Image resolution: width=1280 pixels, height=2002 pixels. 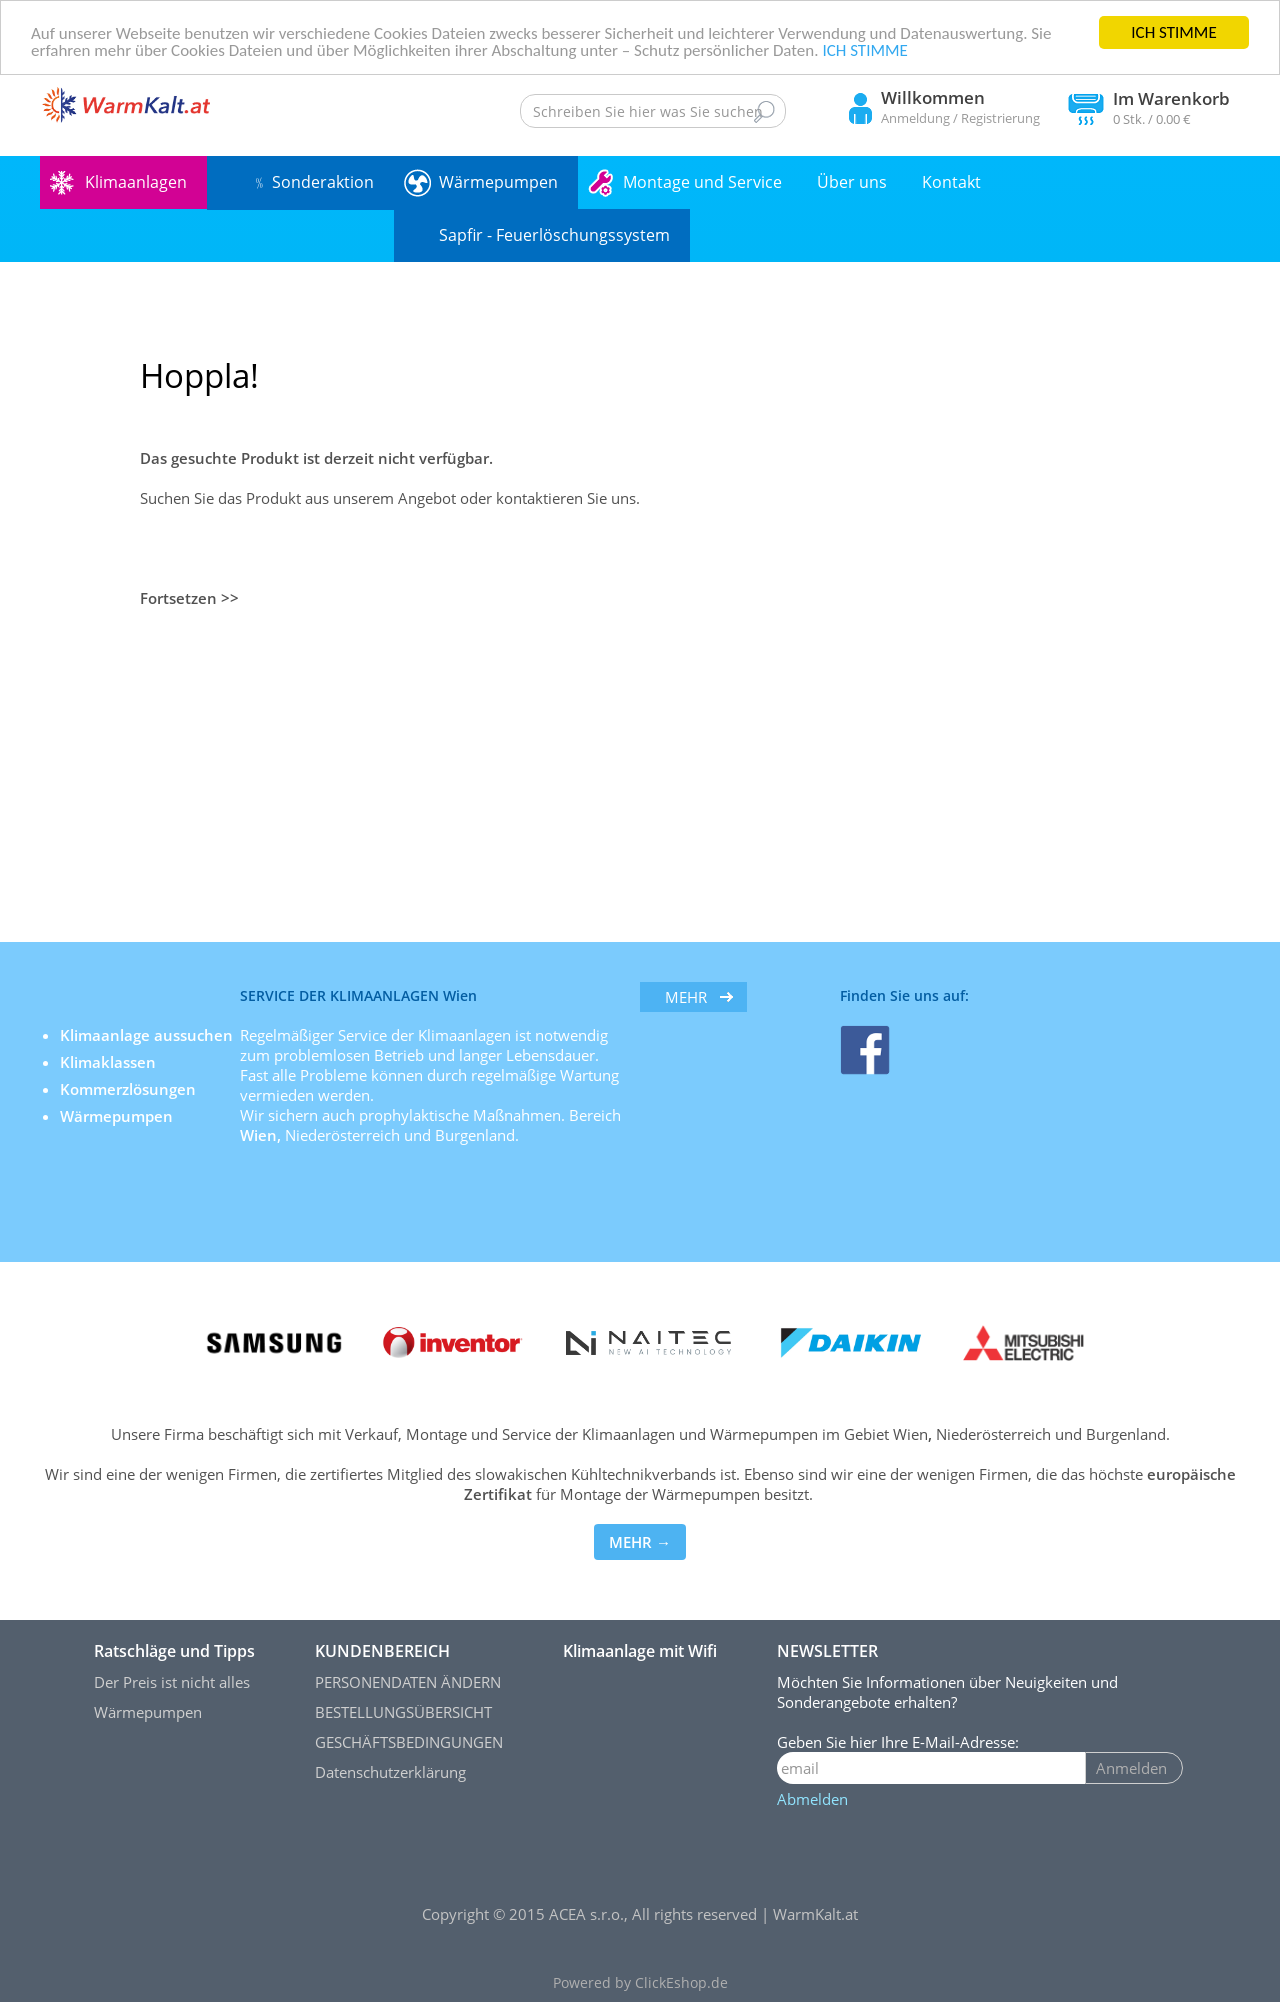 I want to click on BESTELLUNGSÜBERSICHT, so click(x=403, y=1712).